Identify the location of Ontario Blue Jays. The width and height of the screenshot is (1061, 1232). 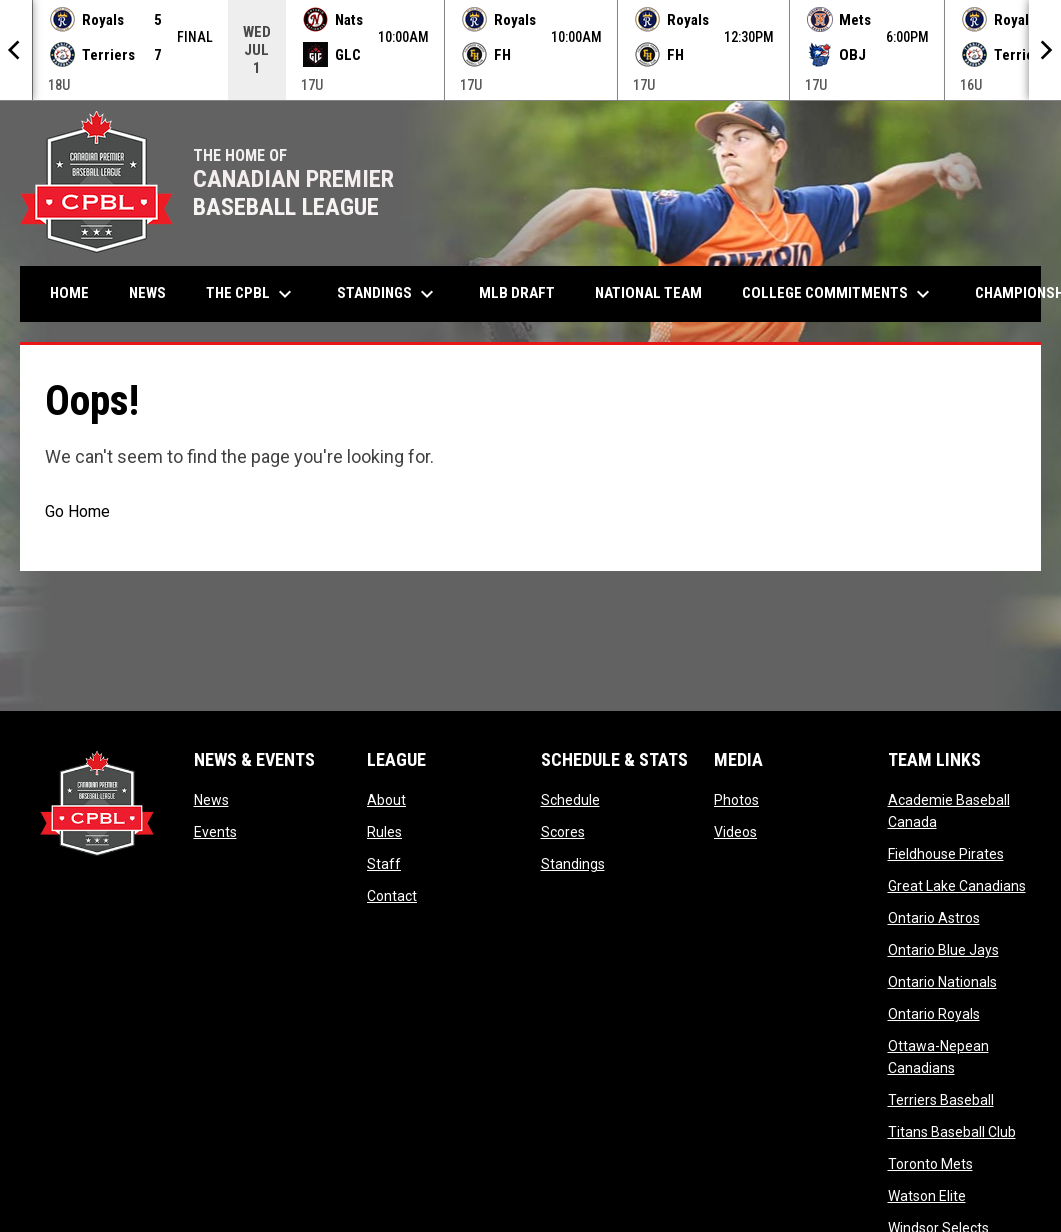
(943, 950).